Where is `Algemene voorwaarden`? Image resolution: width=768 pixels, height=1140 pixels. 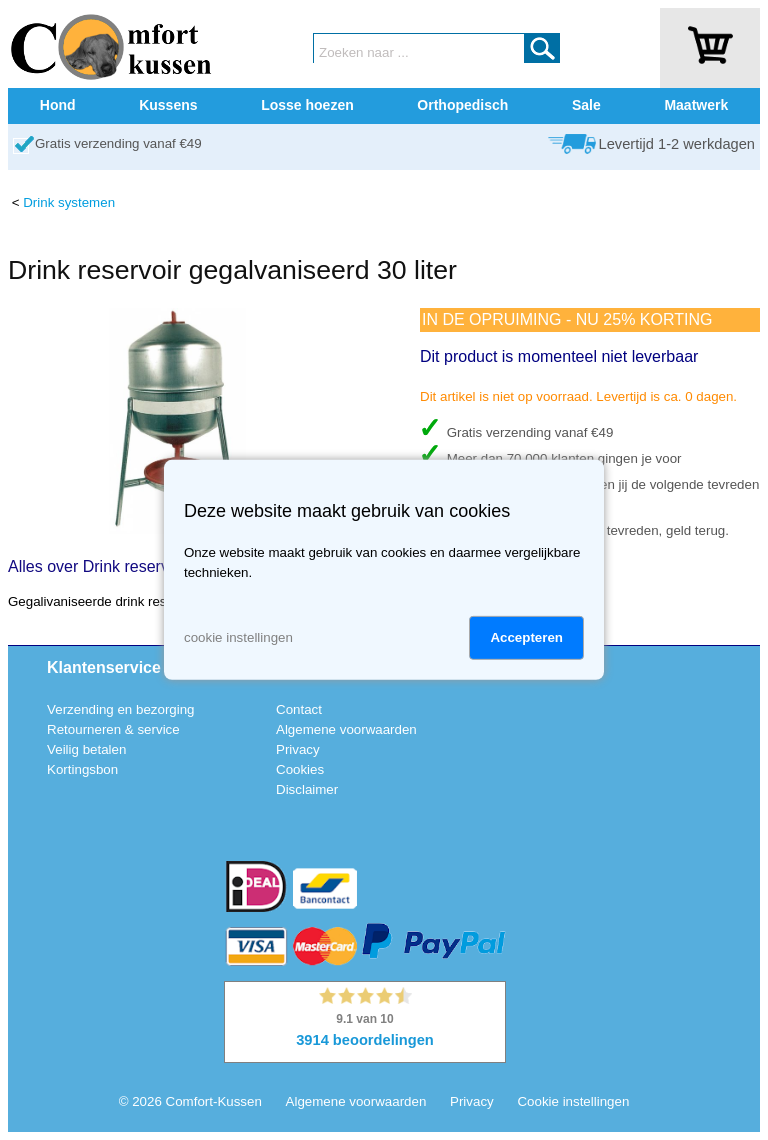
Algemene voorwaarden is located at coordinates (346, 729).